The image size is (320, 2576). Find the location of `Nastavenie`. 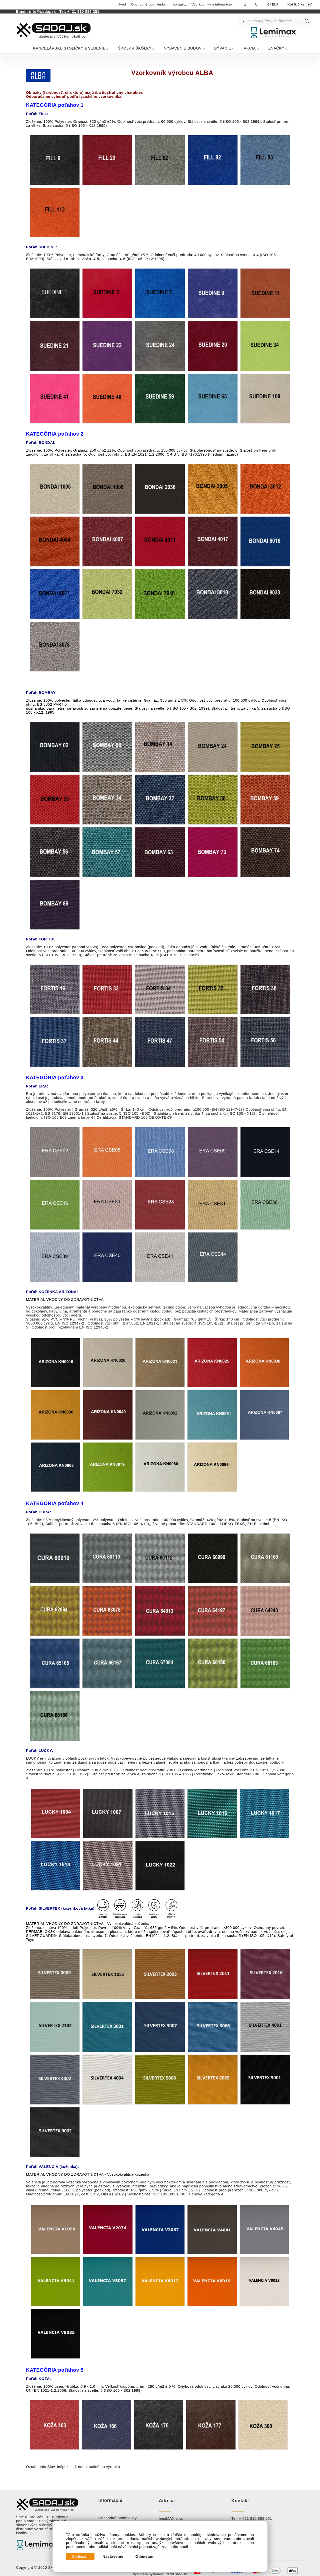

Nastavenie is located at coordinates (113, 2556).